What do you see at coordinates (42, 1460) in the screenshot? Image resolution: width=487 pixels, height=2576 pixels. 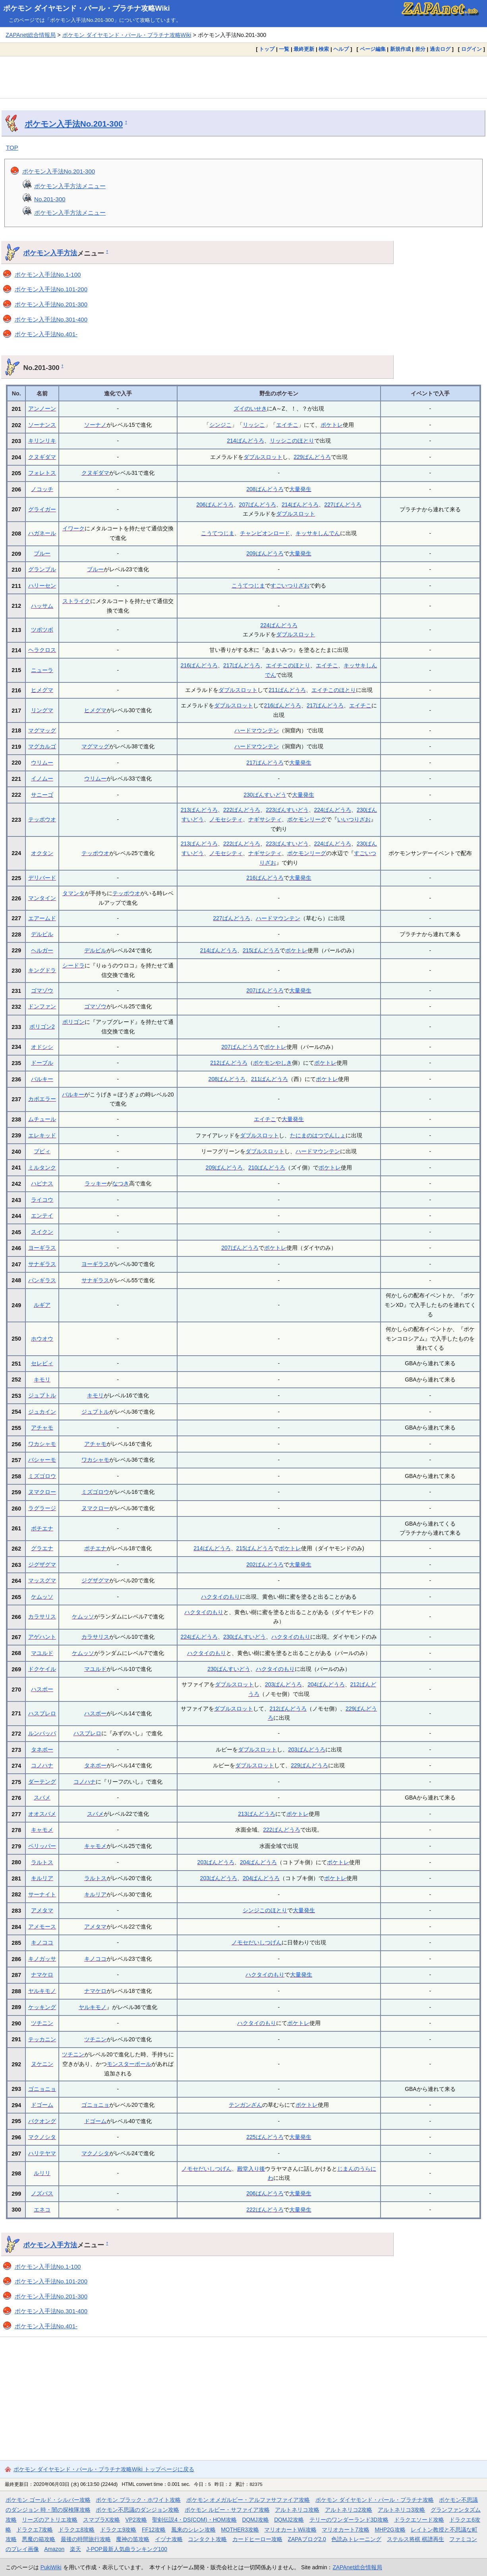 I see `バシャーモ` at bounding box center [42, 1460].